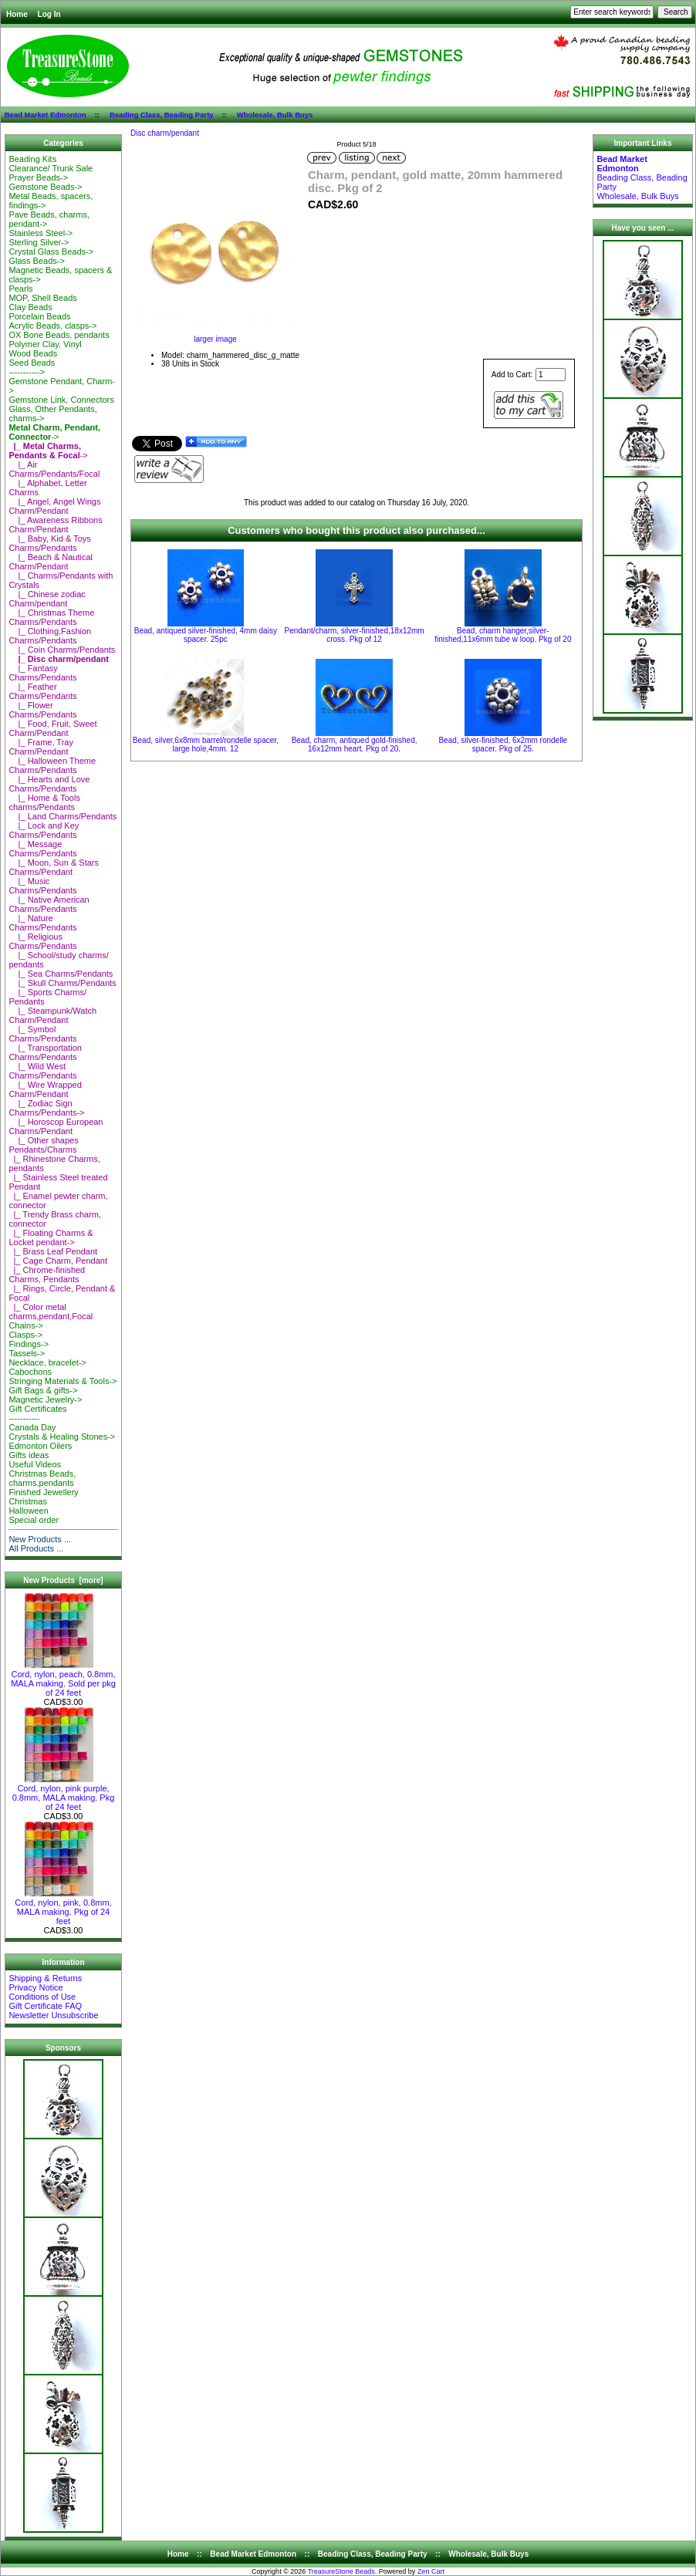 Image resolution: width=696 pixels, height=2576 pixels. I want to click on Shipping & Returns, so click(45, 1978).